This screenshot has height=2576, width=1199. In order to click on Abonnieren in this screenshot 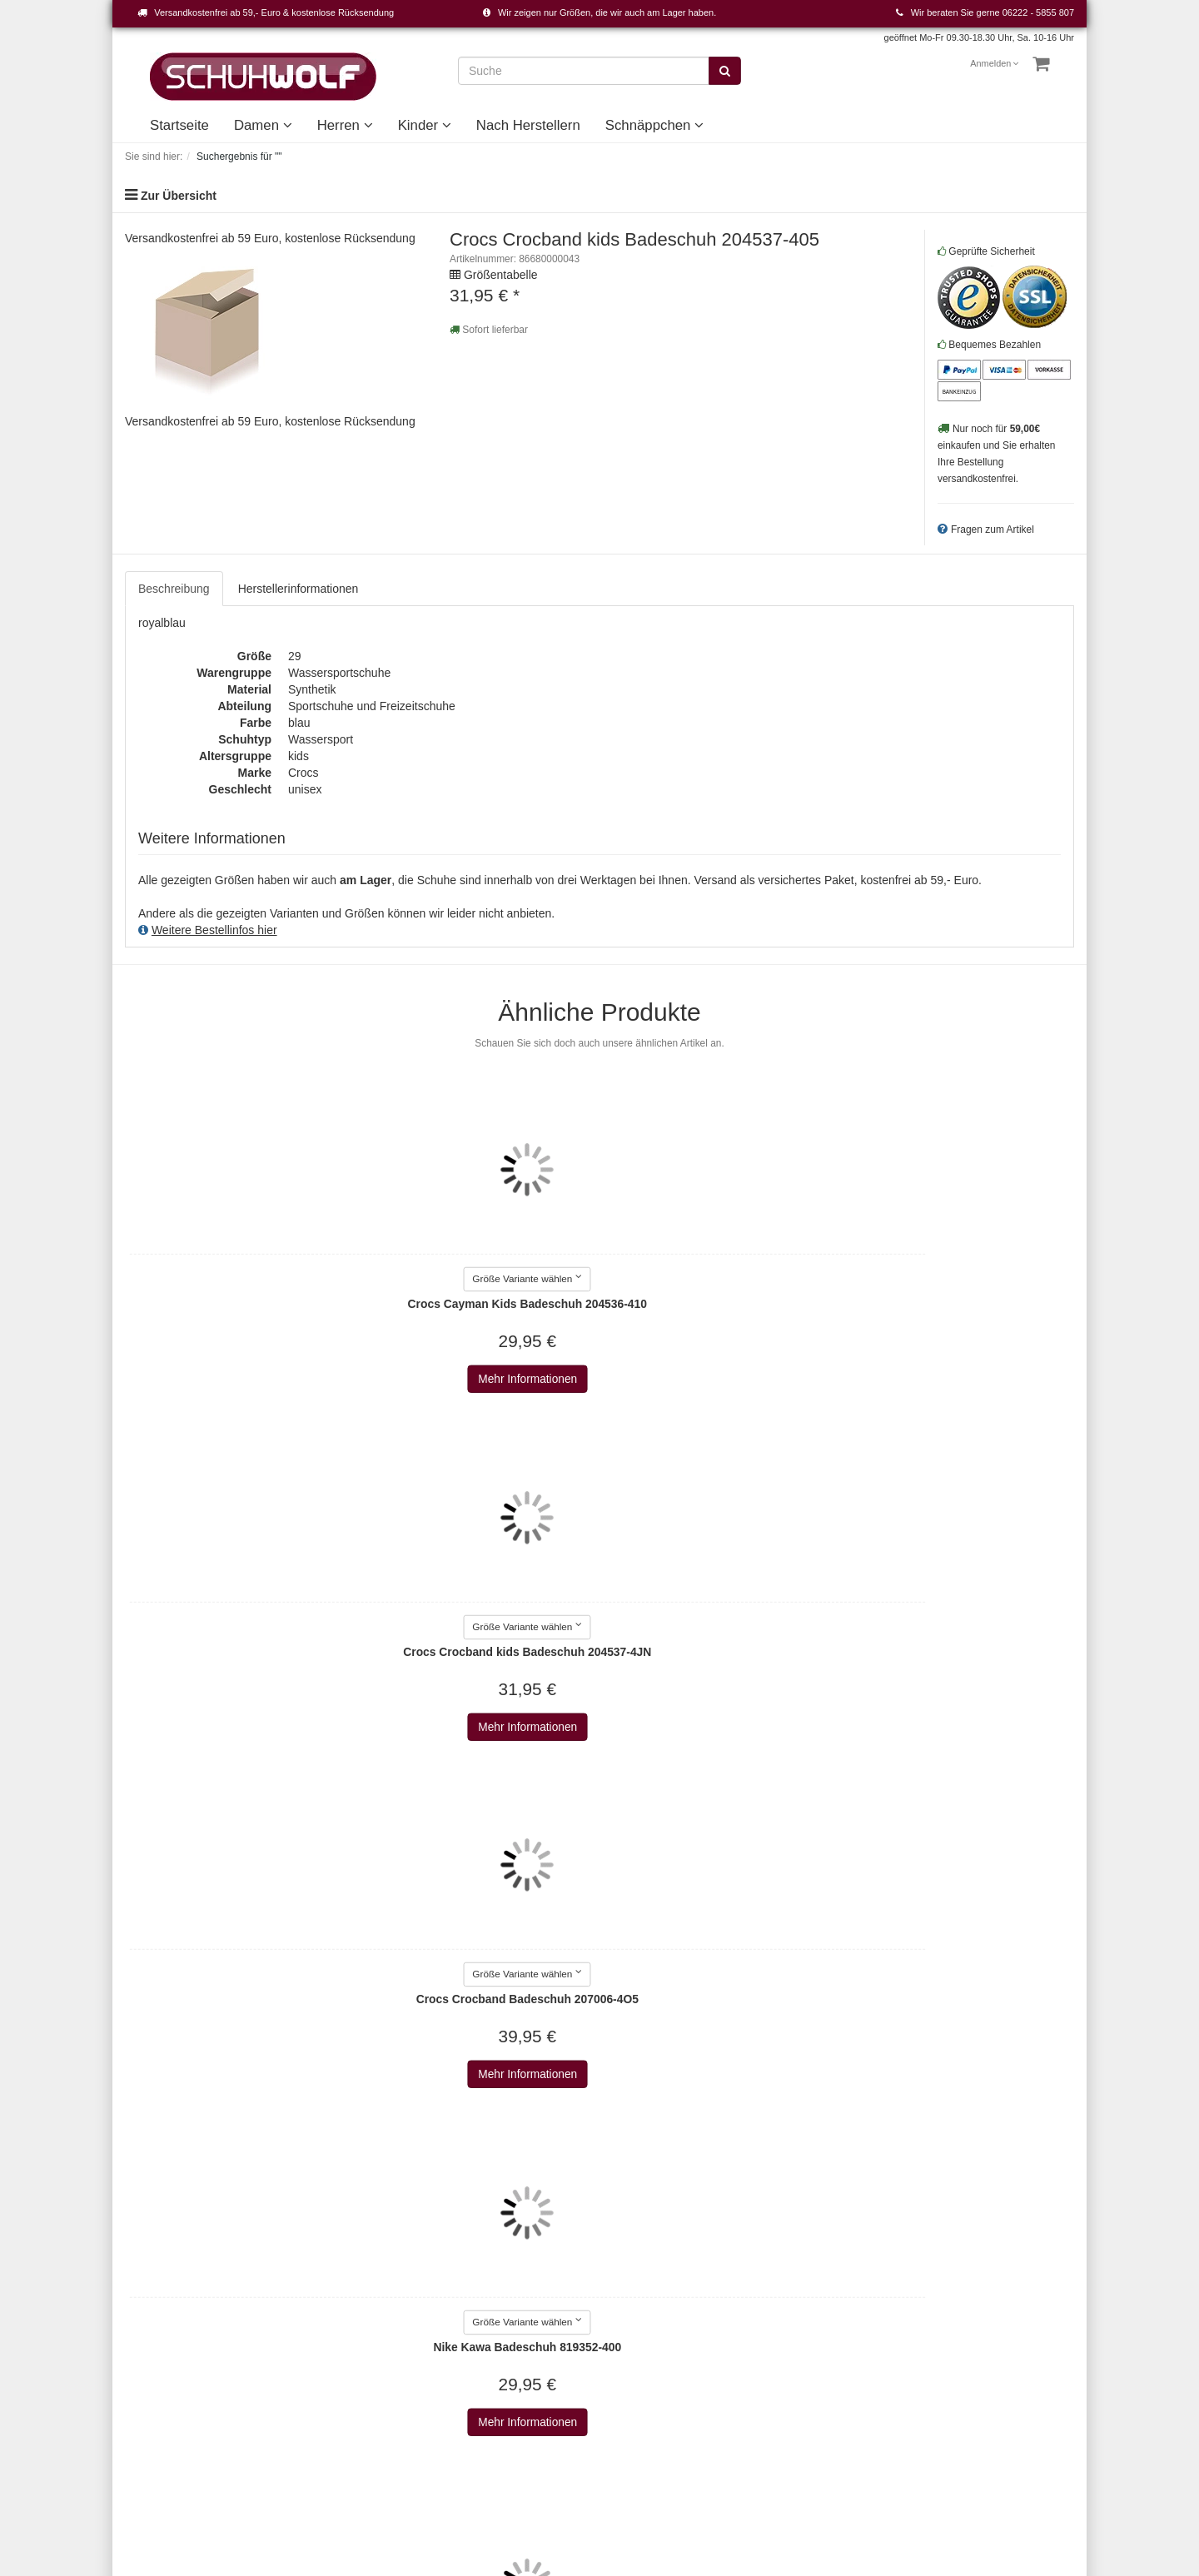, I will do `click(985, 2300)`.